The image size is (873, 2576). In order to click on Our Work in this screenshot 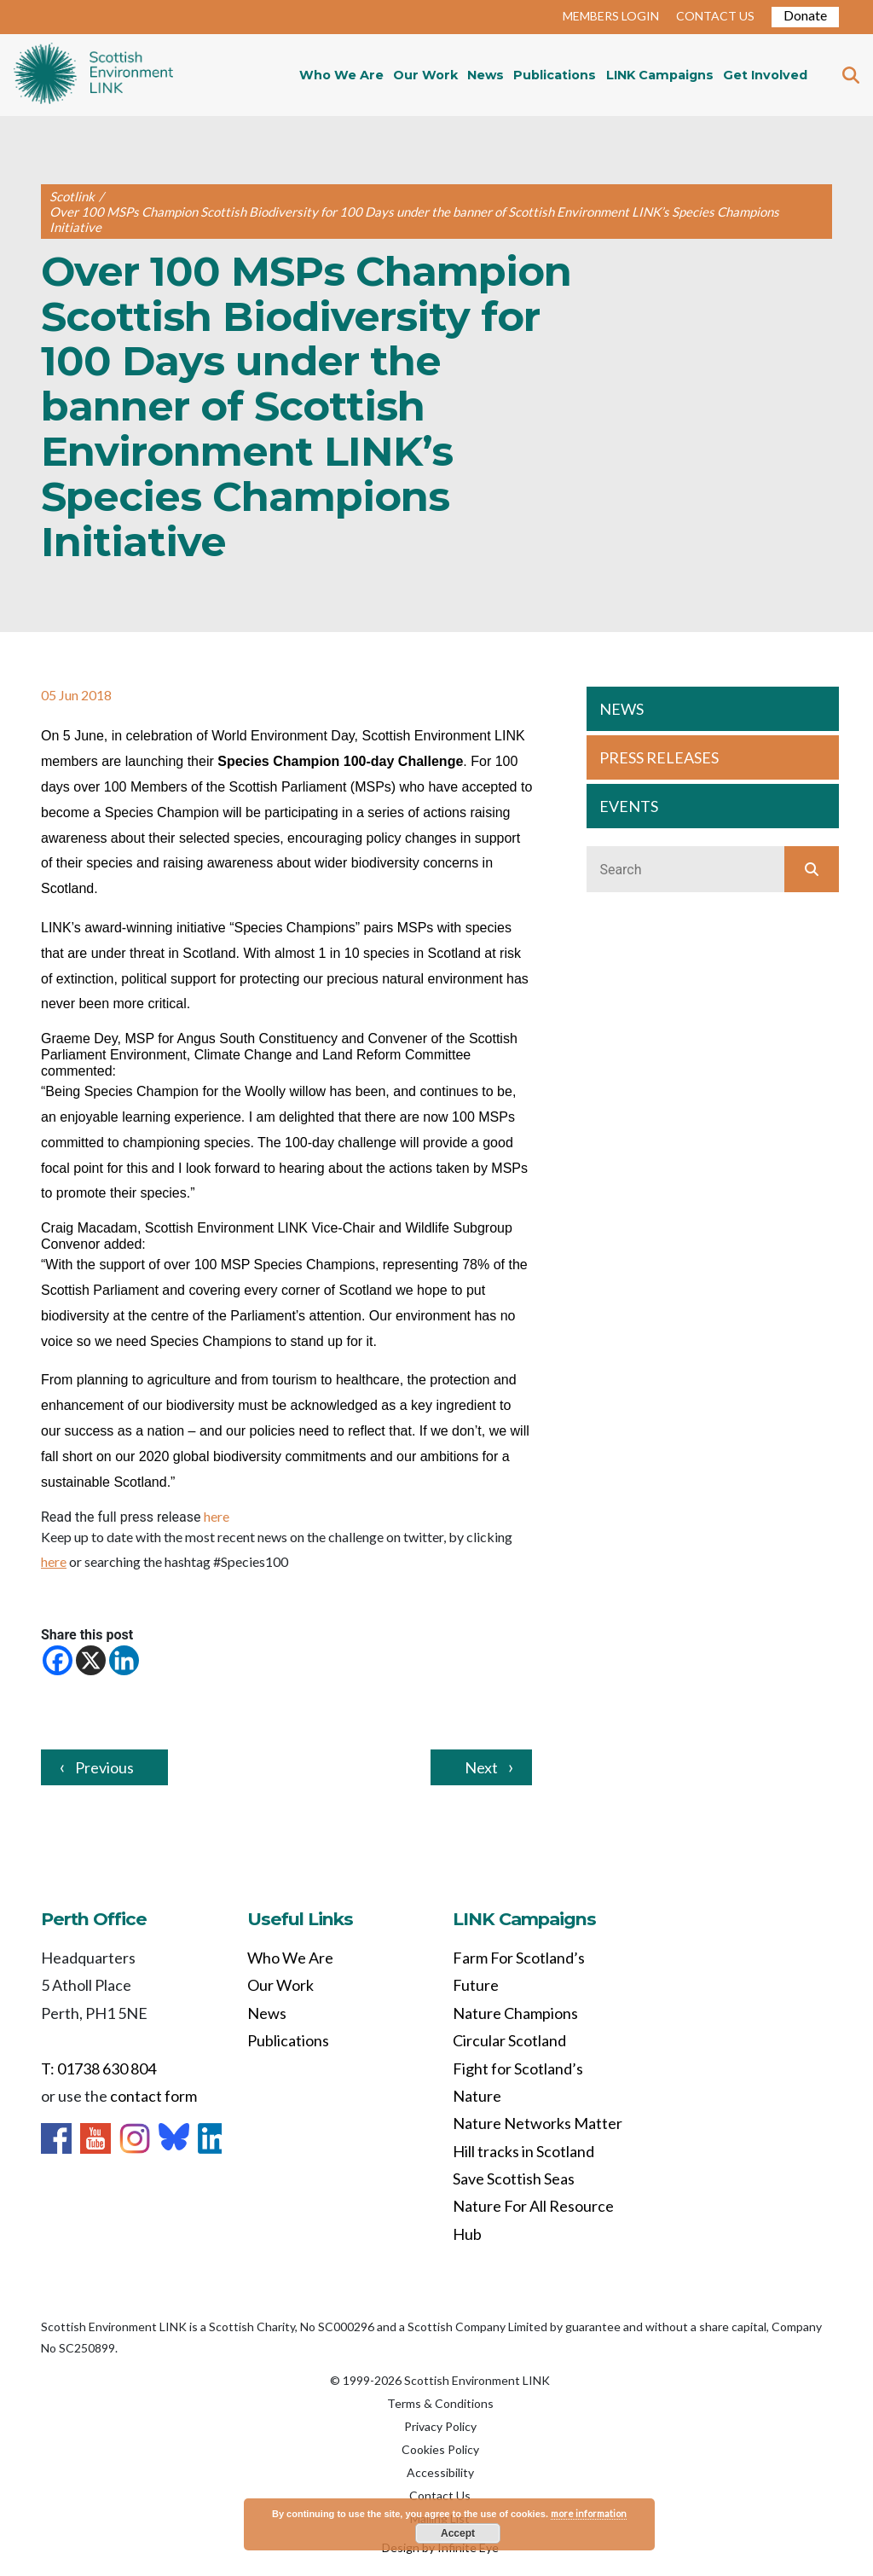, I will do `click(425, 75)`.